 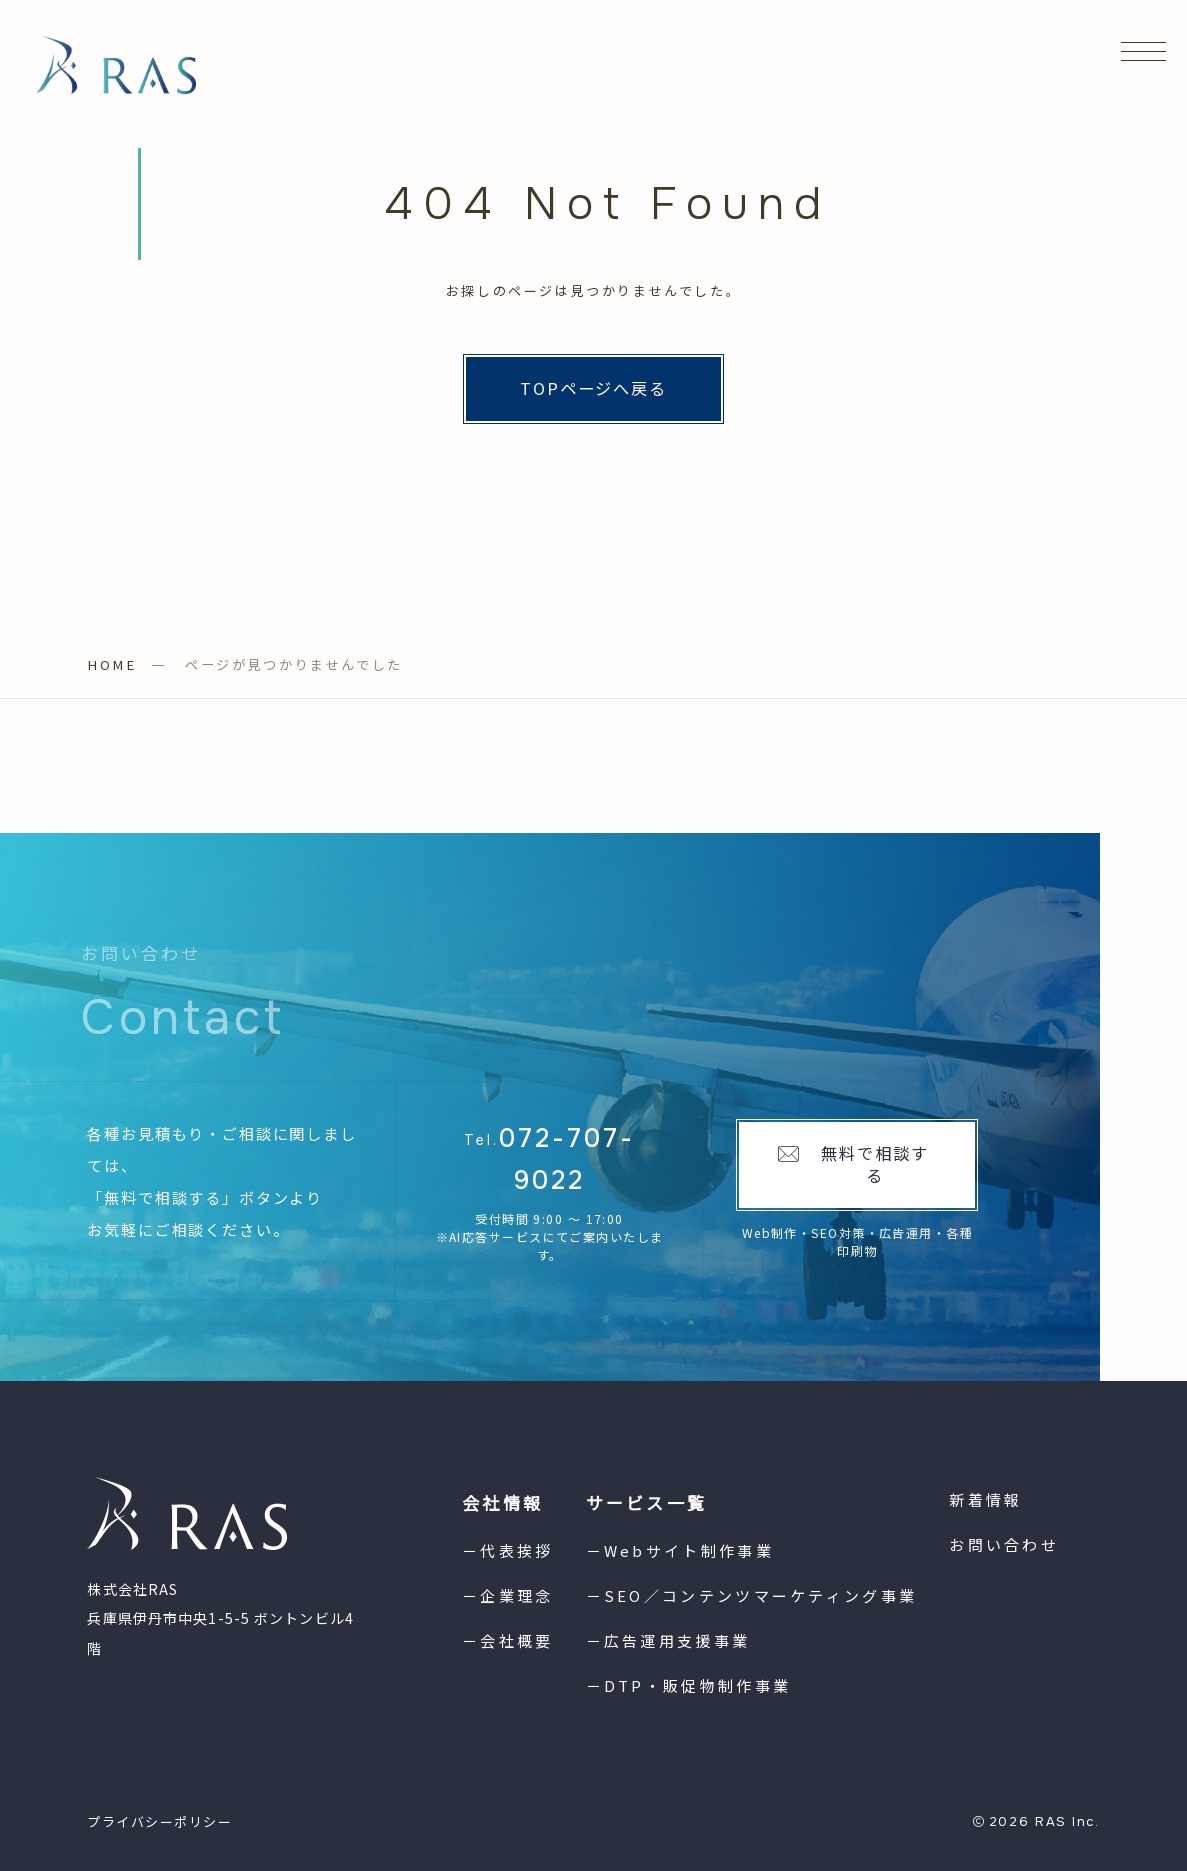 I want to click on －DTP・販促物制作事業, so click(x=689, y=1685).